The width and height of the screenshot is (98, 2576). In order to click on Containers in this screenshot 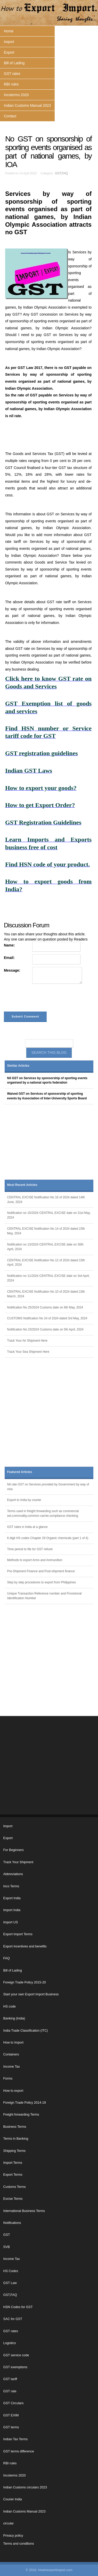, I will do `click(11, 2054)`.